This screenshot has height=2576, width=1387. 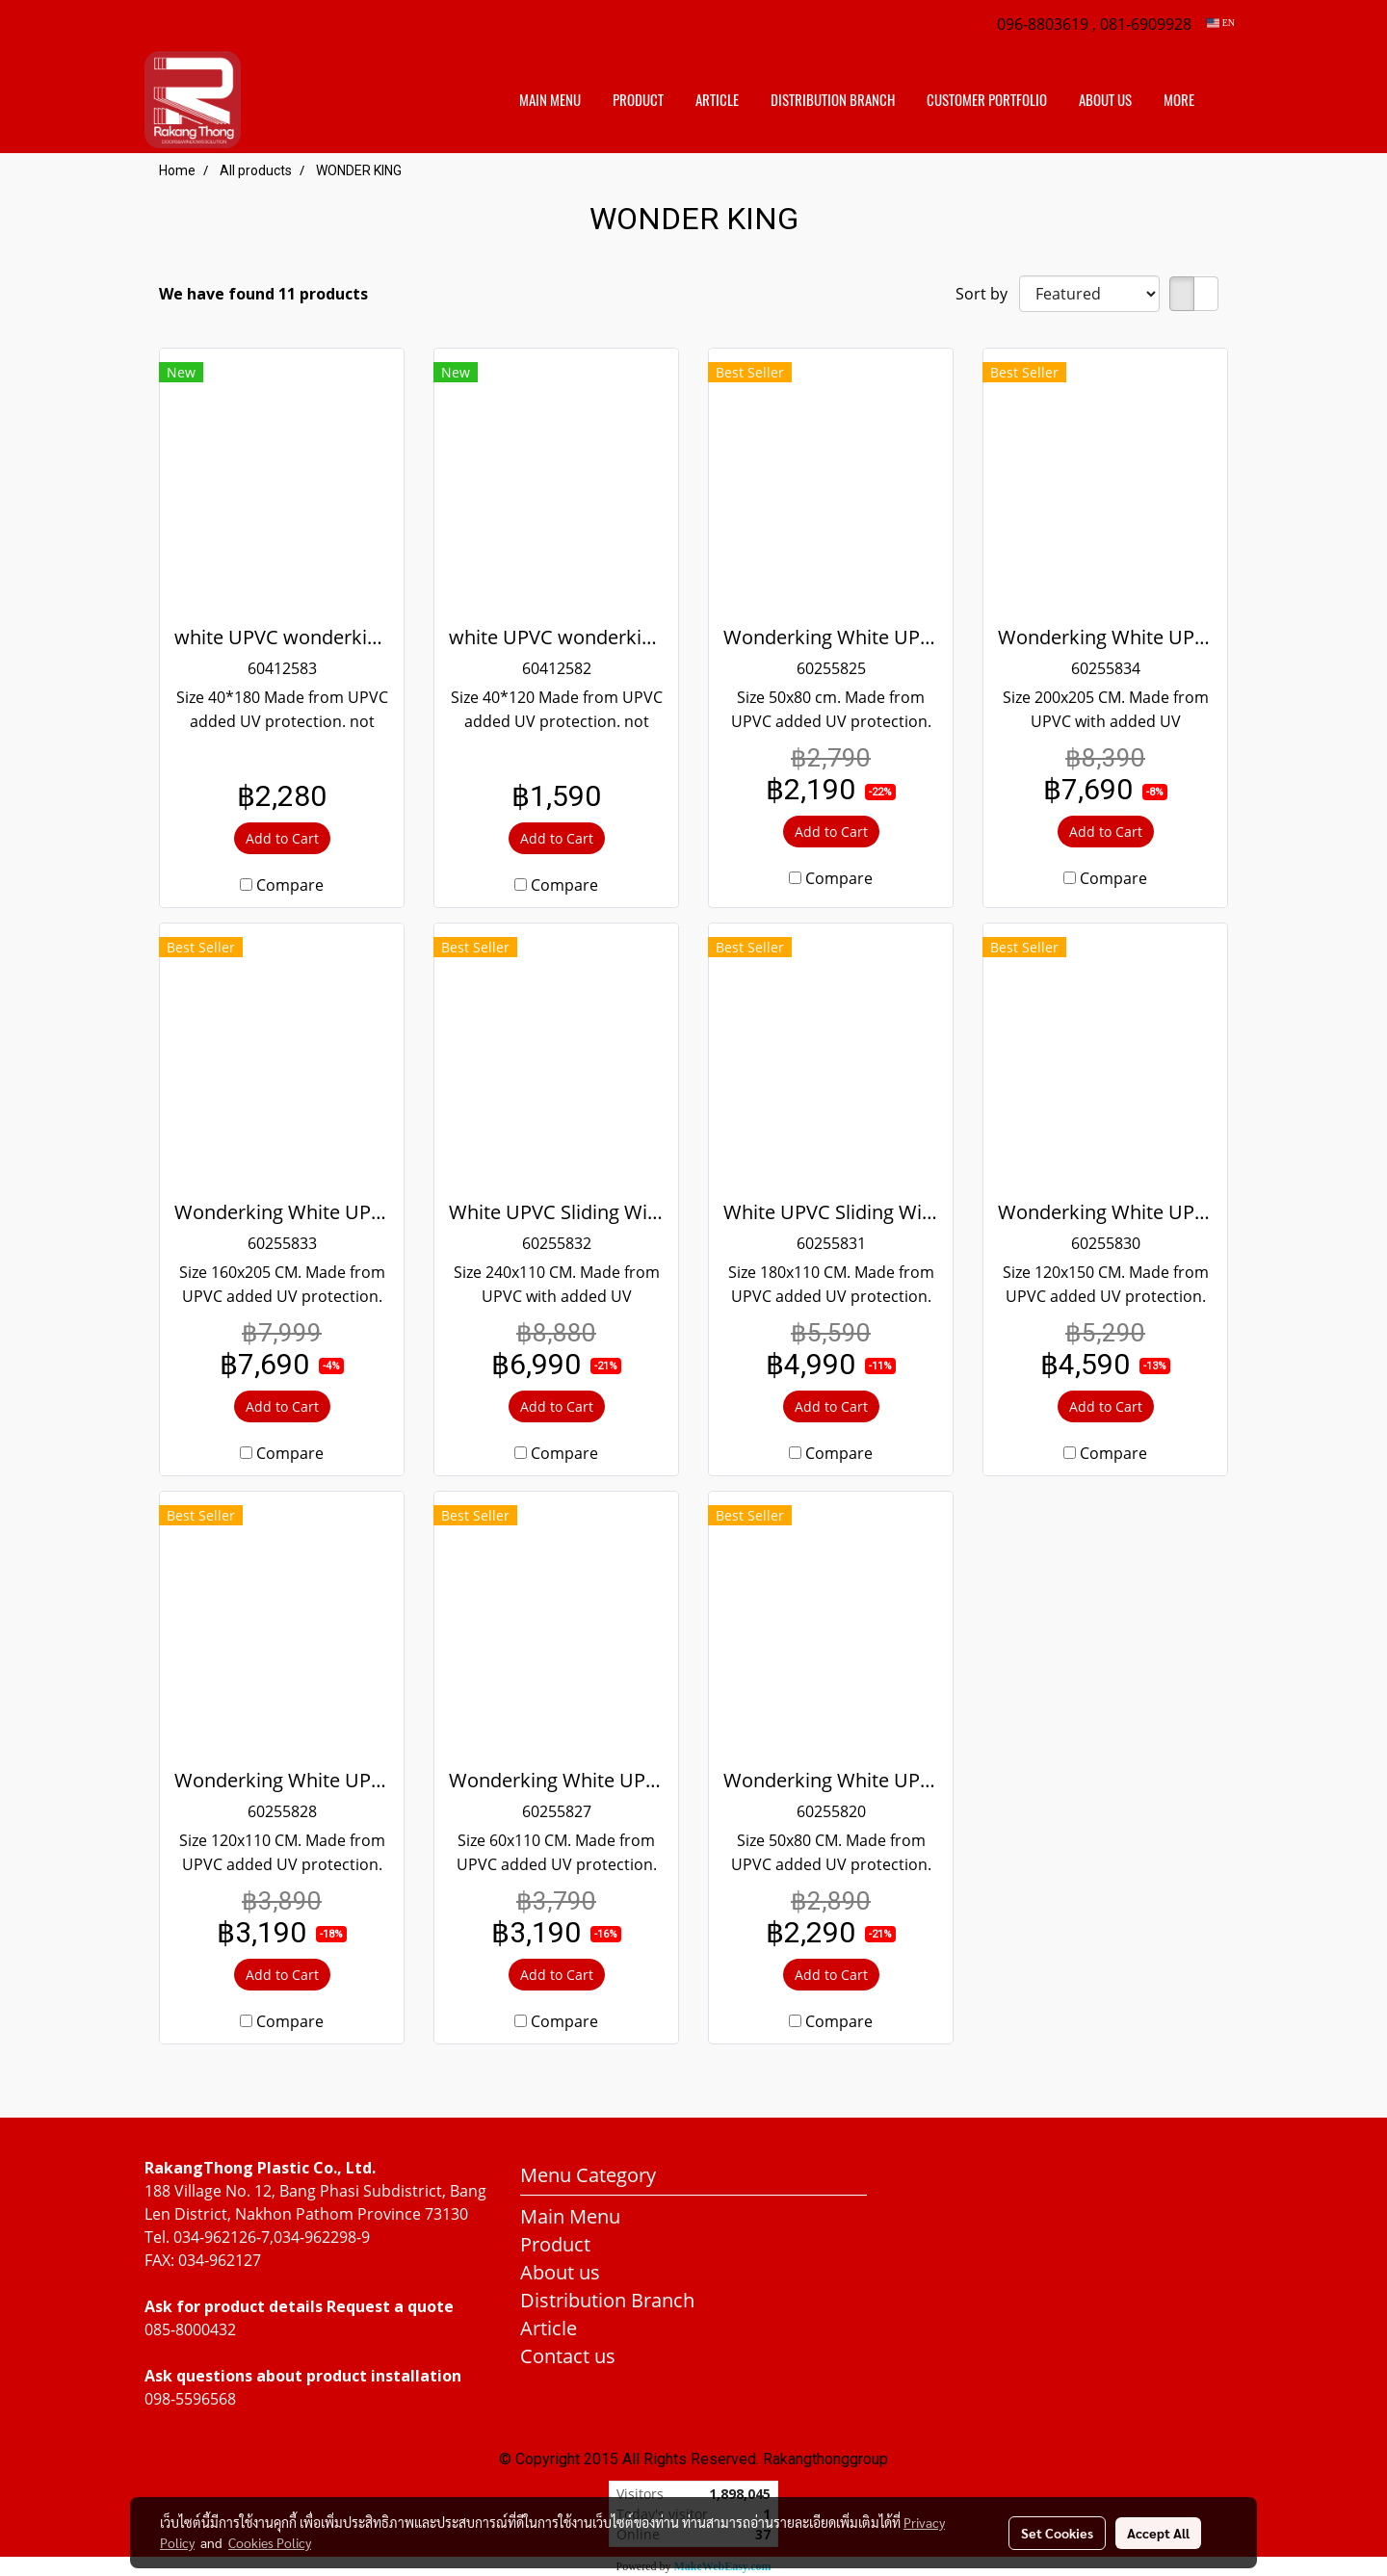 I want to click on customer portfolio, so click(x=987, y=100).